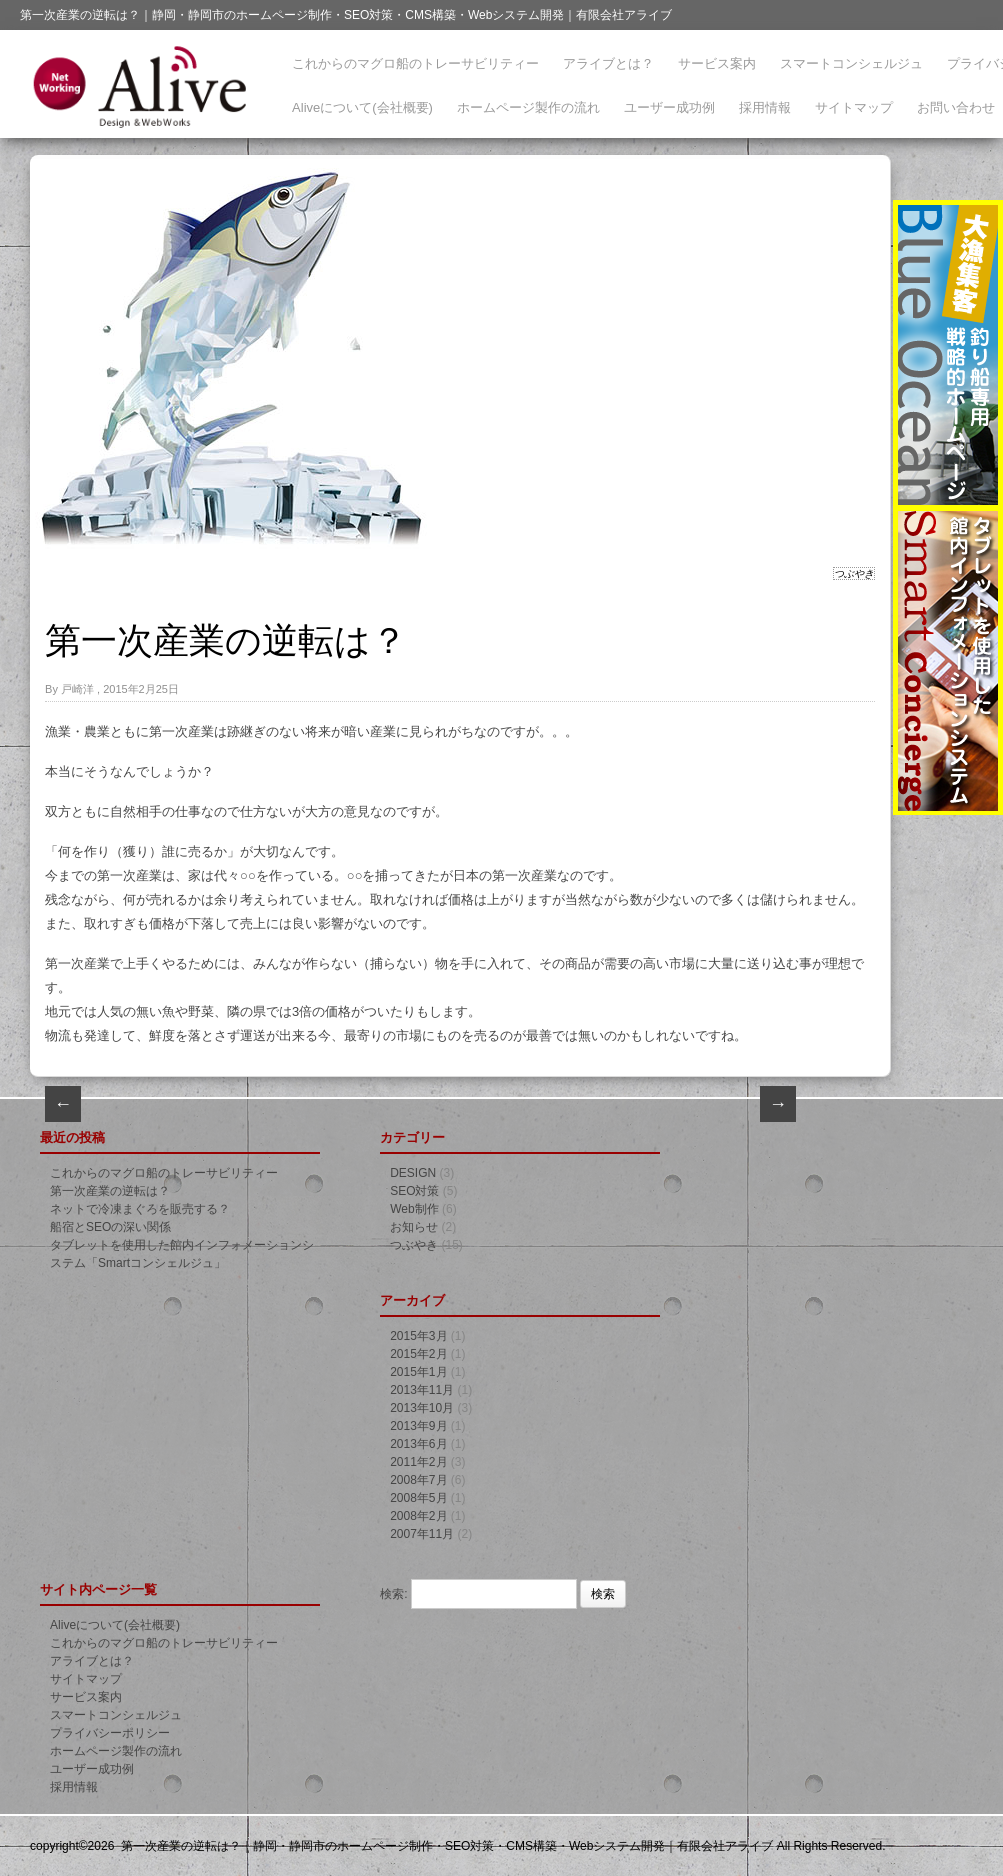 This screenshot has height=1876, width=1003. I want to click on ネットで冷凍まぐろを販売する？, so click(140, 1209).